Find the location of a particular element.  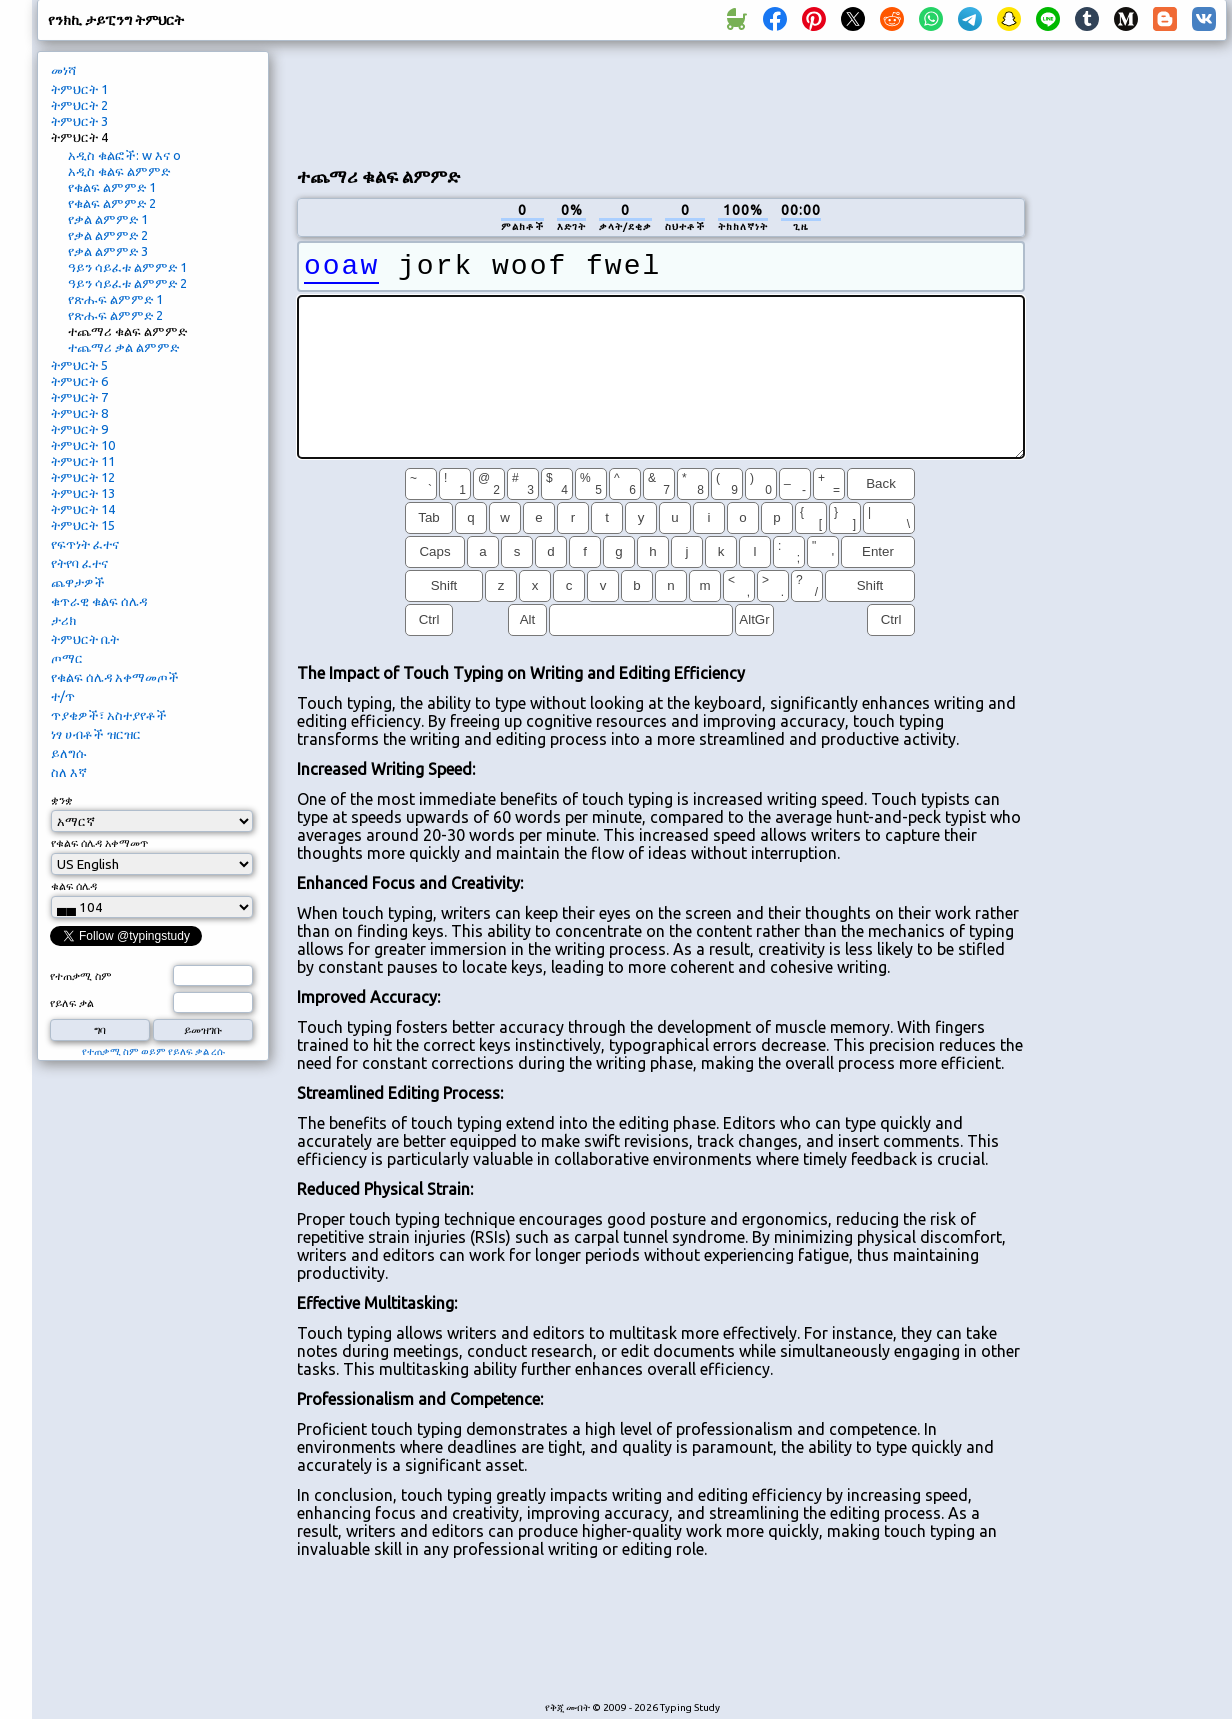

ትምህርት 3 is located at coordinates (79, 121).